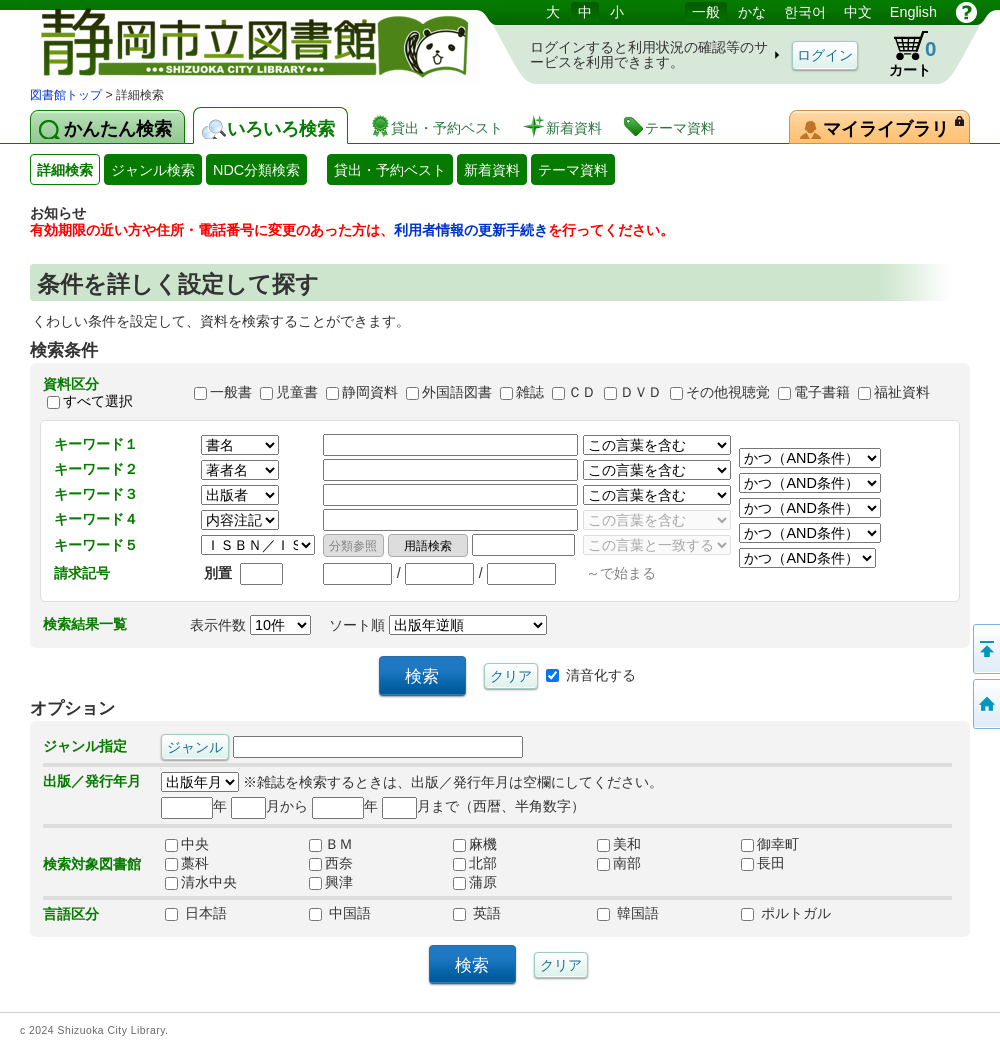 The height and width of the screenshot is (1049, 1000). Describe the element at coordinates (985, 649) in the screenshot. I see `このページの先頭へ` at that location.